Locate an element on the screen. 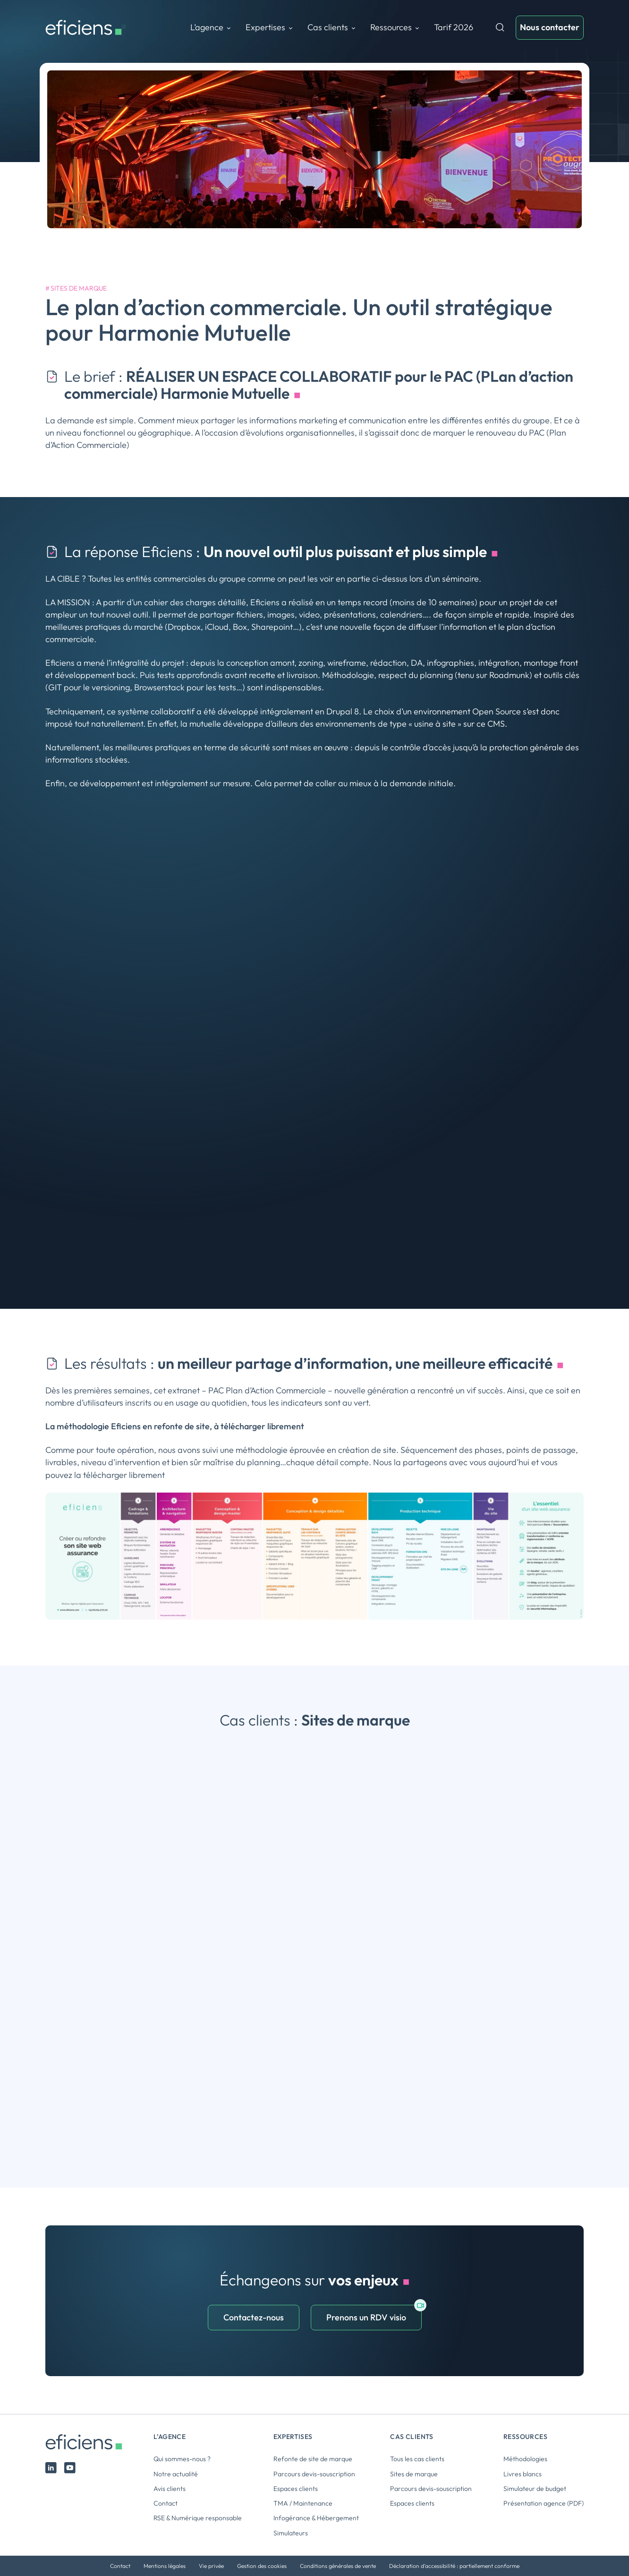 The image size is (629, 2576). Vie privée is located at coordinates (211, 2565).